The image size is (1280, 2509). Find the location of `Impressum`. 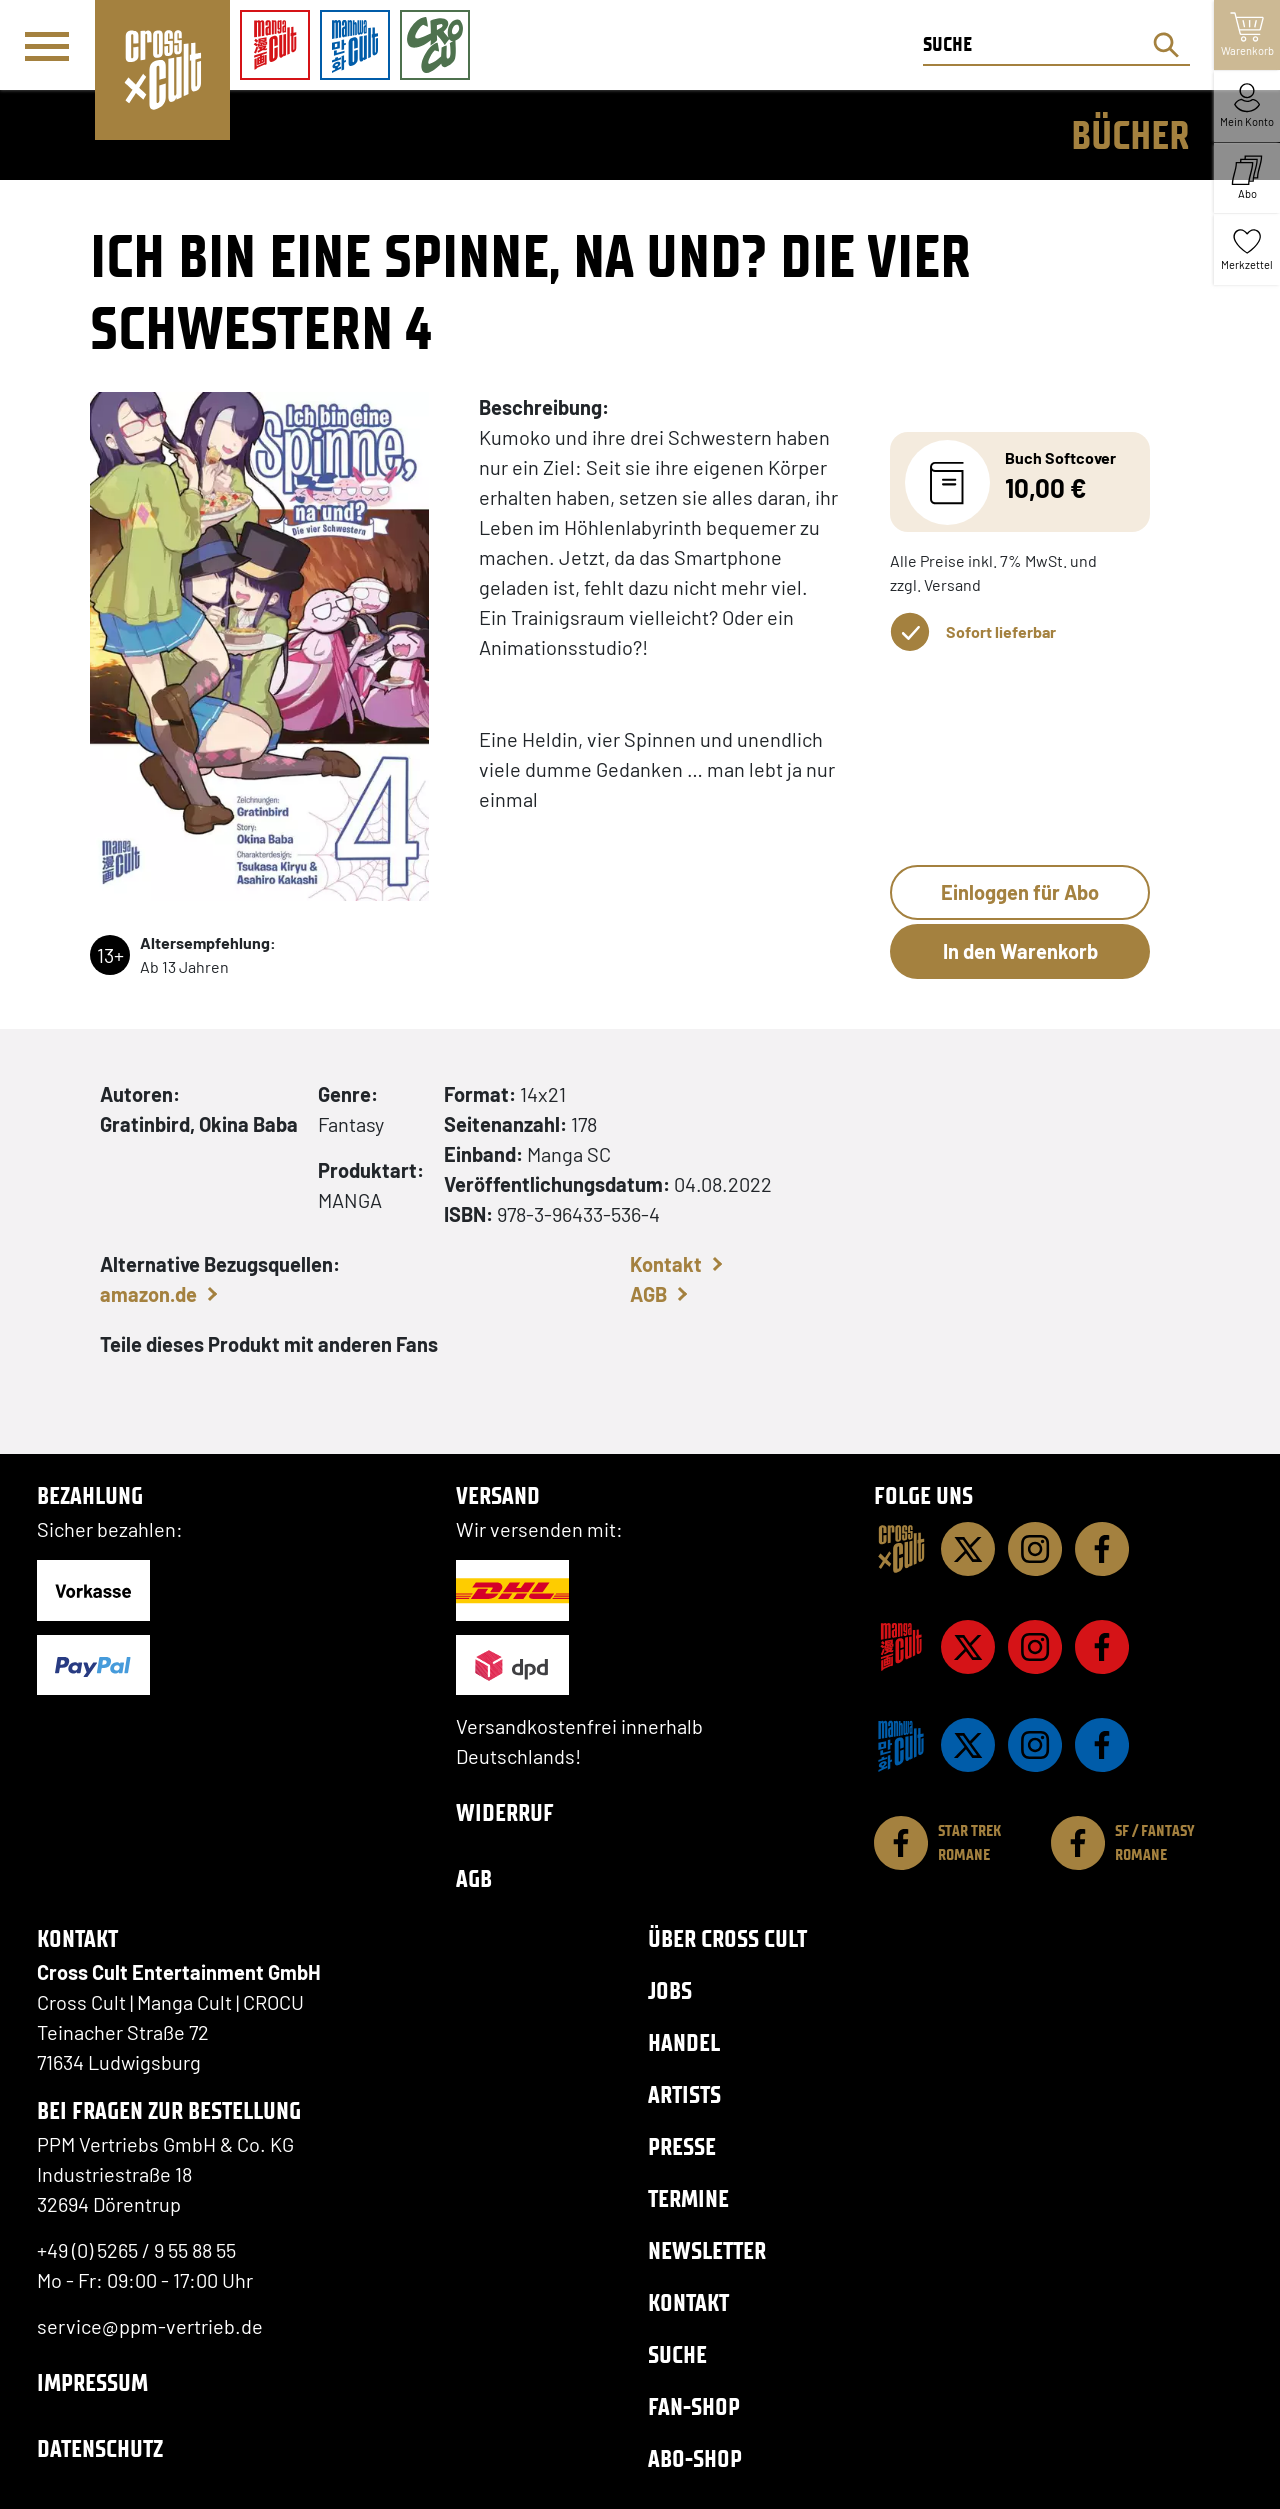

Impressum is located at coordinates (92, 2382).